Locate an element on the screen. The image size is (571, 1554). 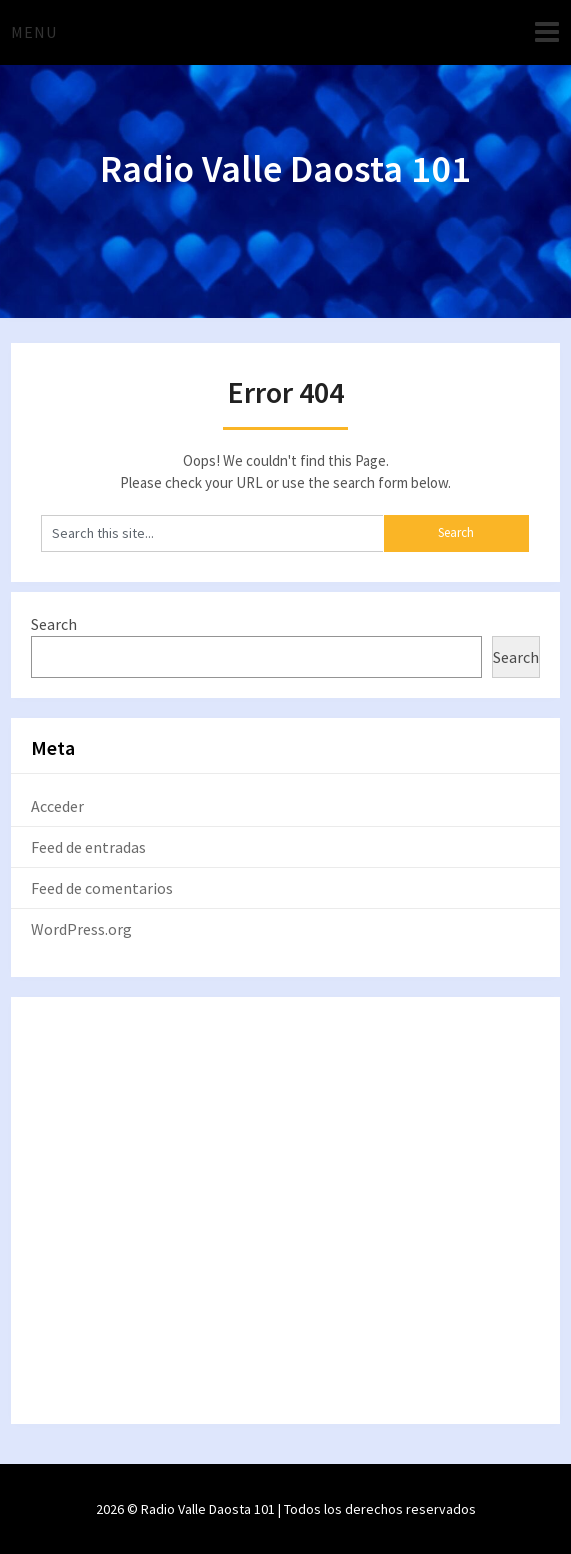
Search is located at coordinates (54, 624).